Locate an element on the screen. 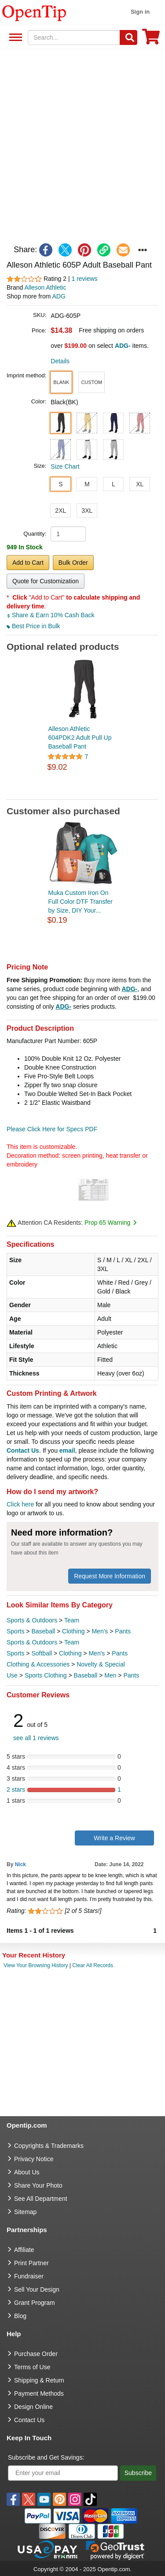 Image resolution: width=165 pixels, height=2576 pixels. Shipping & Return [go to Shipping & Return] is located at coordinates (39, 2380).